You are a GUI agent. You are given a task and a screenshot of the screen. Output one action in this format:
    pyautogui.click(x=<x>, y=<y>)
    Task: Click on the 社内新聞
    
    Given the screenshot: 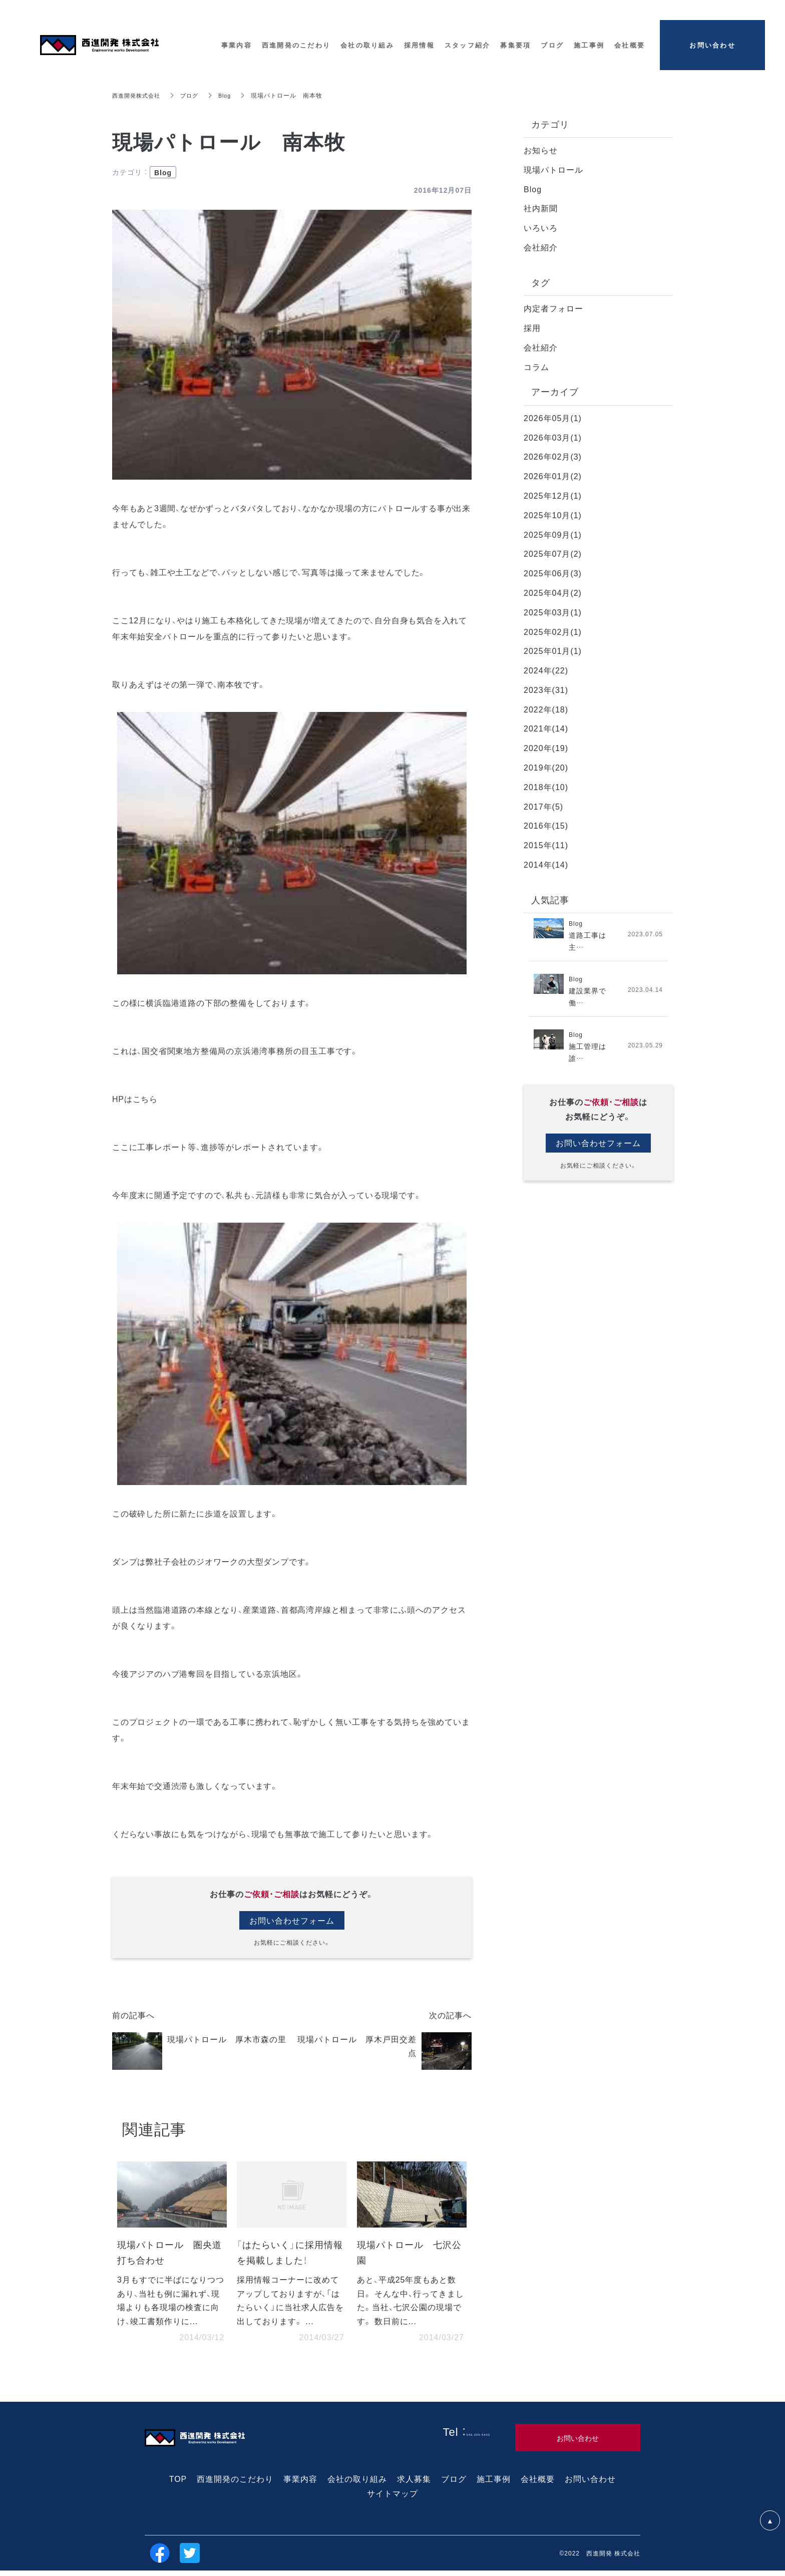 What is the action you would take?
    pyautogui.click(x=541, y=208)
    